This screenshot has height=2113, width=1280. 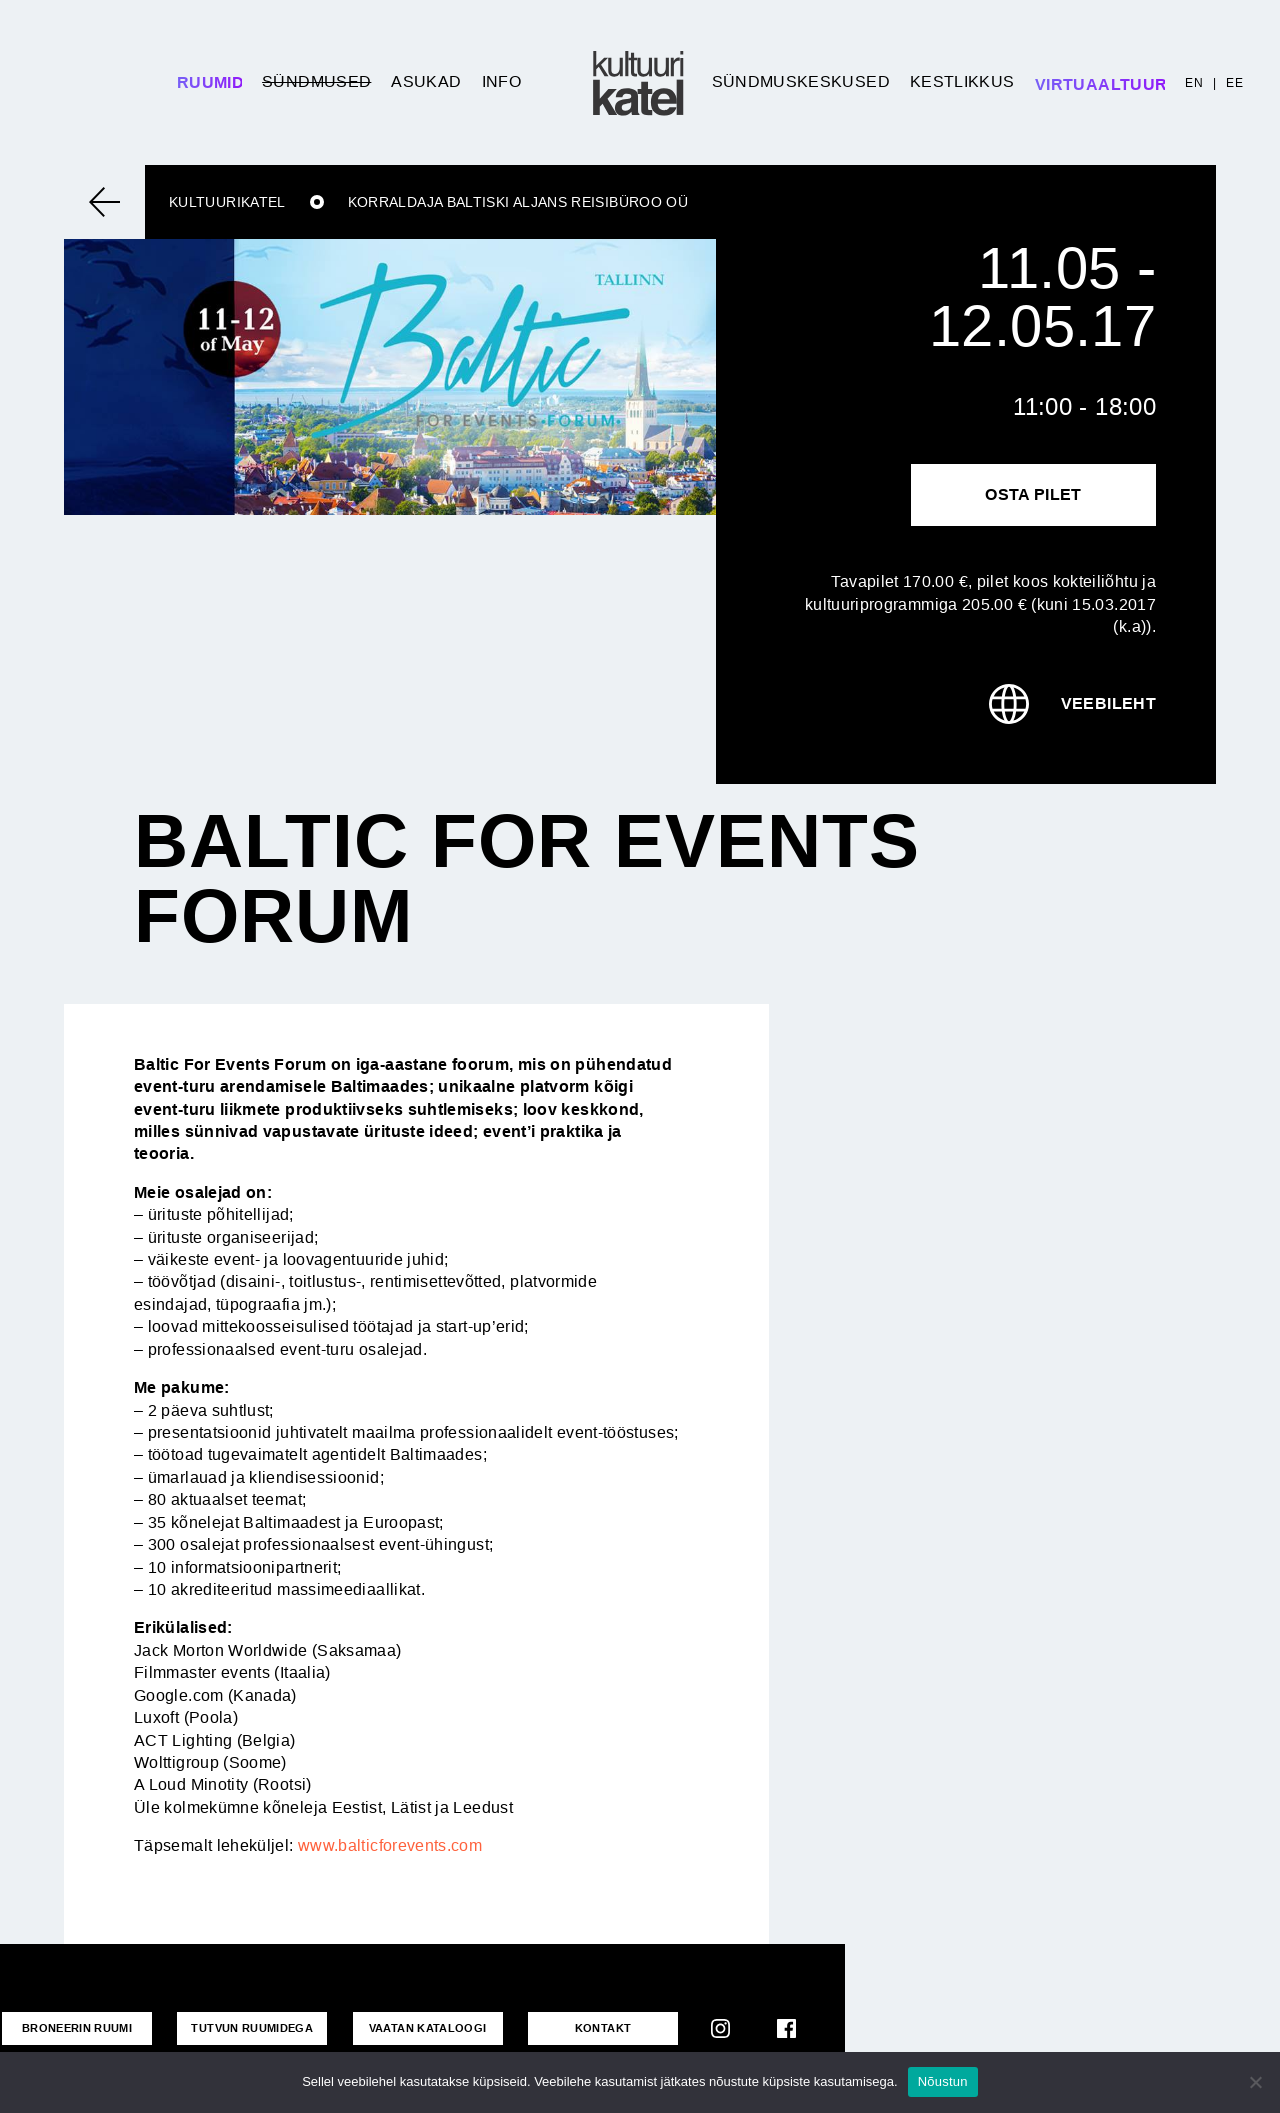 I want to click on VAATAN KATALOOGI, so click(x=428, y=2028).